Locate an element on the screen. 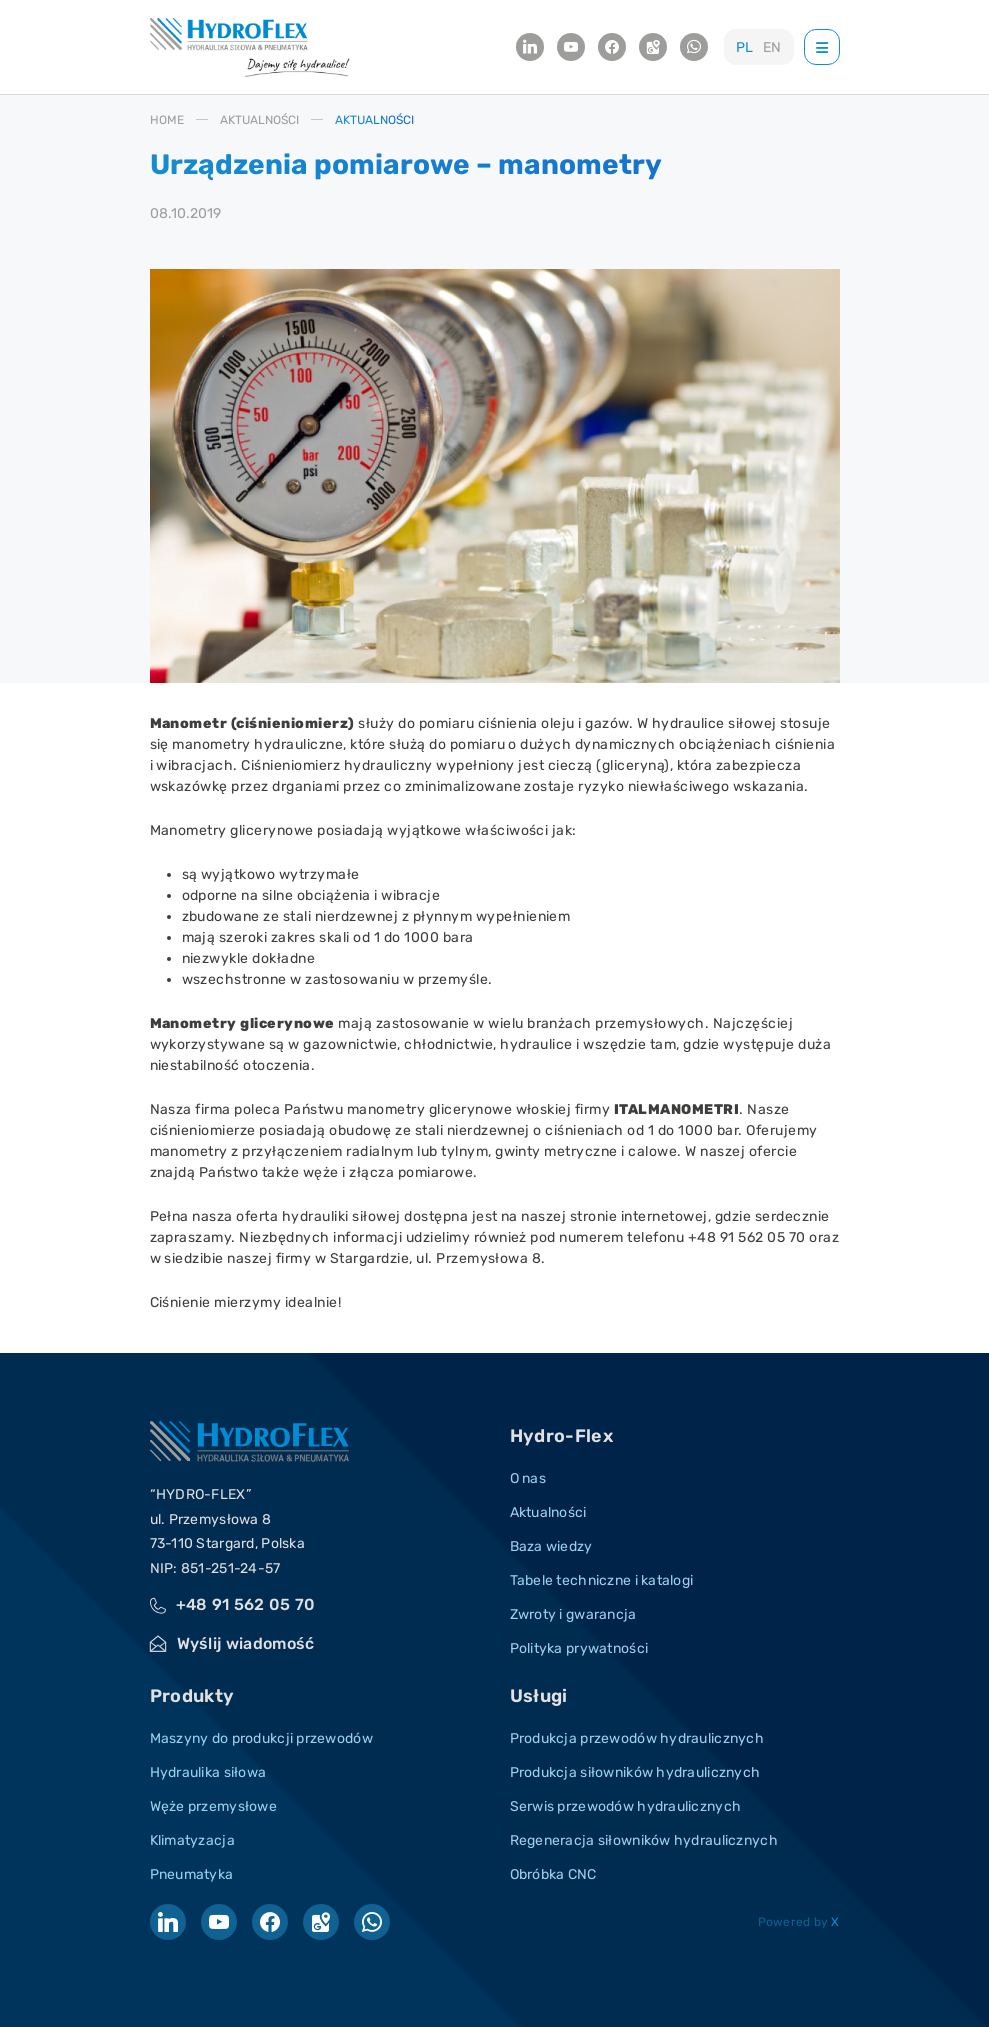 Image resolution: width=989 pixels, height=2027 pixels. Baza wiedzy is located at coordinates (551, 1546).